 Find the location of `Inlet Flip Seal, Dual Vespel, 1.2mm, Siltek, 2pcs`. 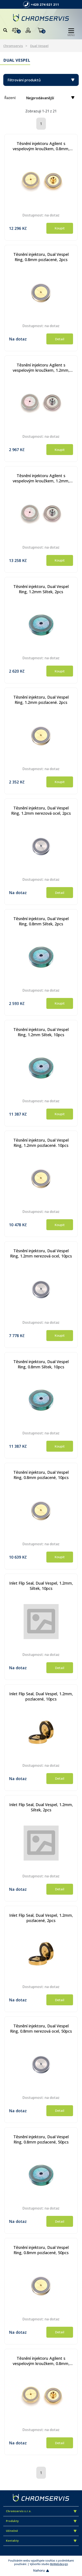

Inlet Flip Seal, Dual Vespel, 1.2mm, Siltek, 2pcs is located at coordinates (41, 1807).